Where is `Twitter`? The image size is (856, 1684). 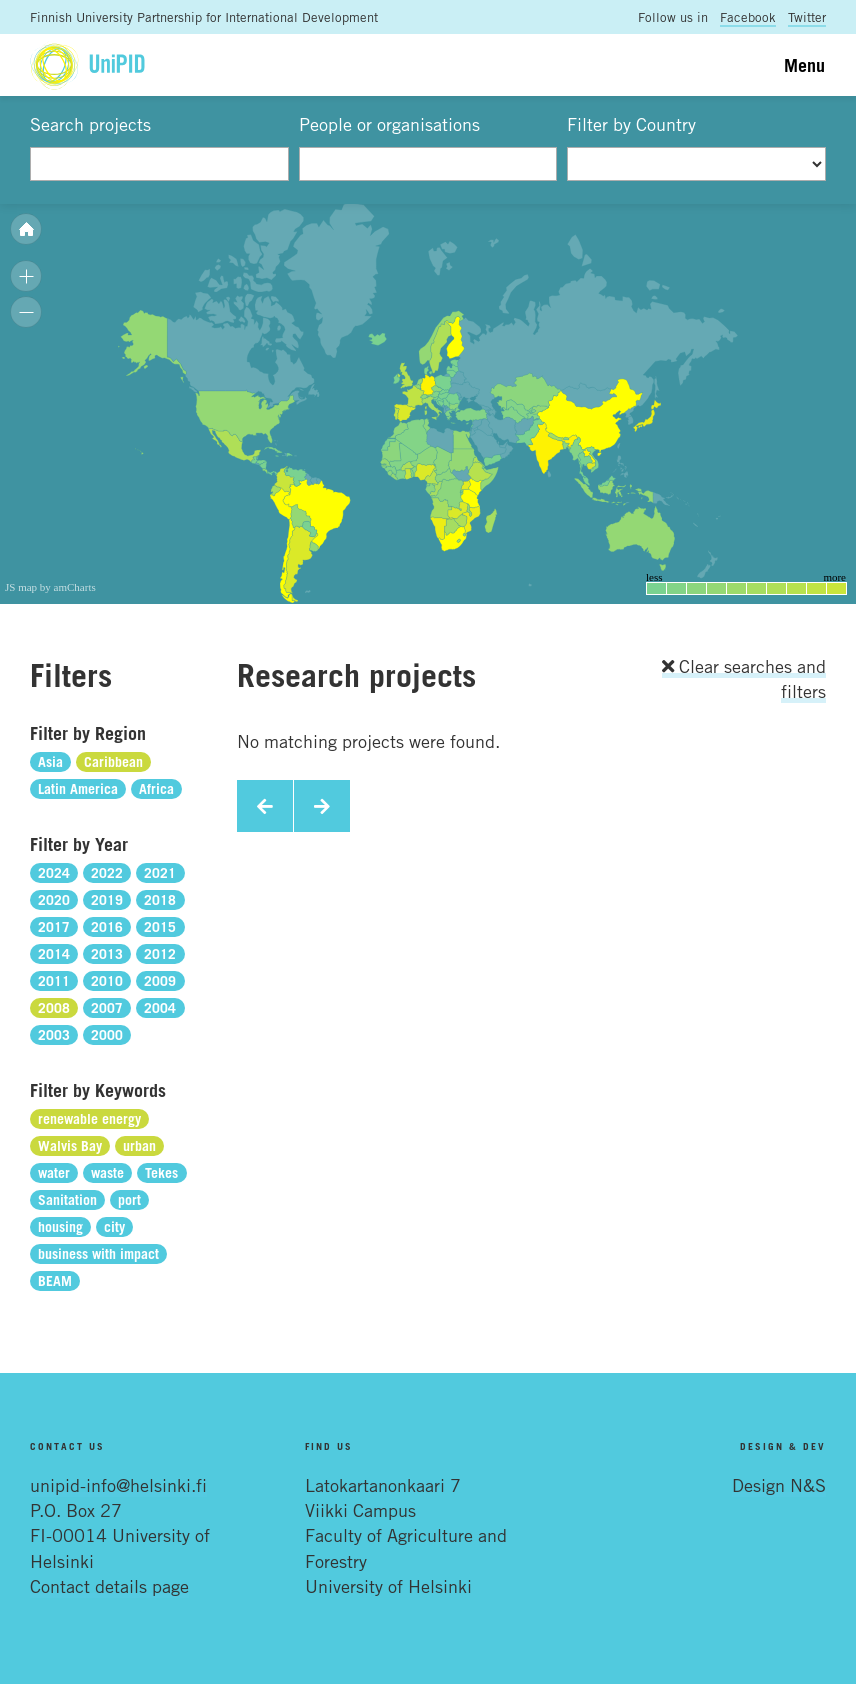 Twitter is located at coordinates (807, 17).